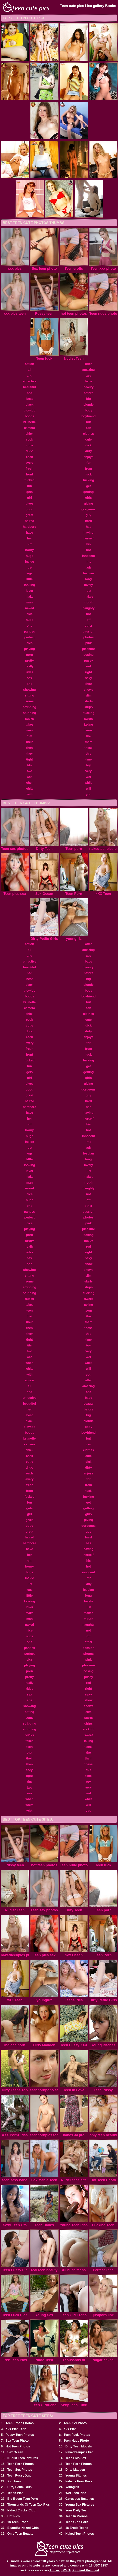 Image resolution: width=118 pixels, height=2576 pixels. I want to click on amazing, so click(88, 369).